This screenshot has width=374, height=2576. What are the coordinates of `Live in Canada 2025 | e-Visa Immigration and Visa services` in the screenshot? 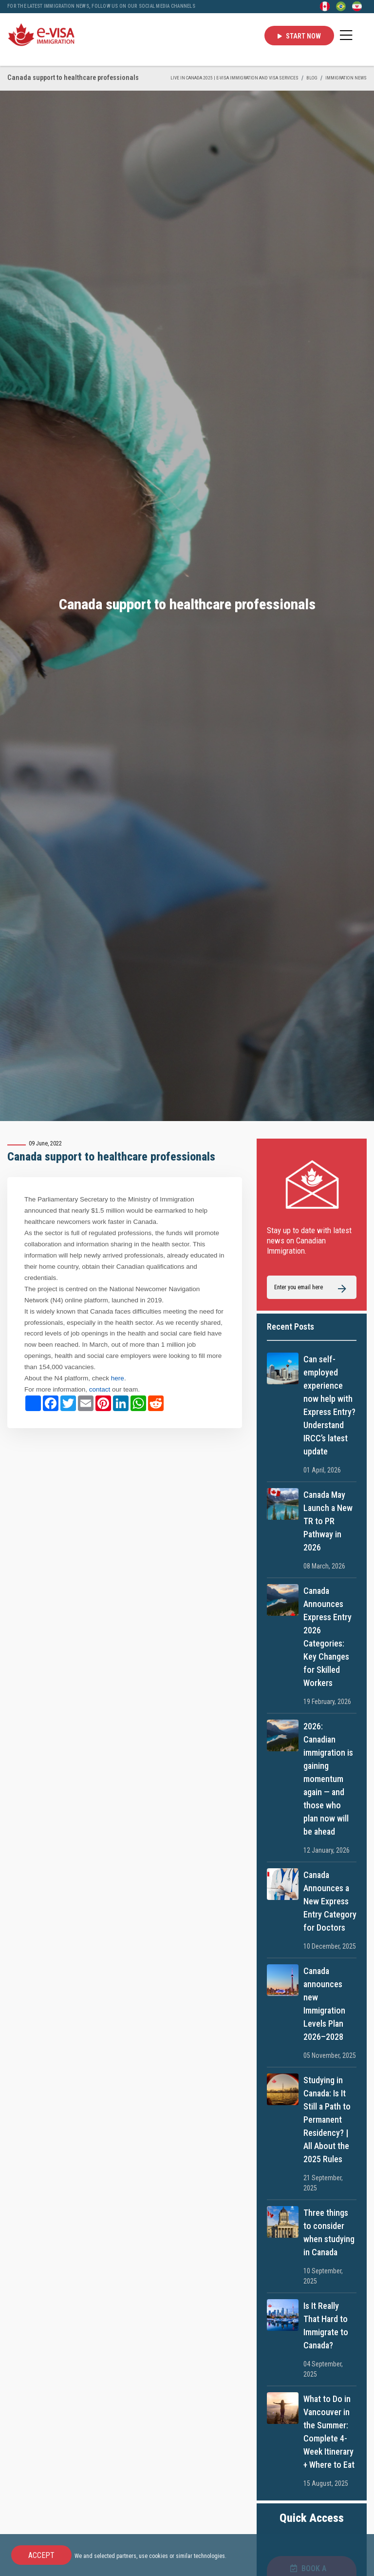 It's located at (234, 77).